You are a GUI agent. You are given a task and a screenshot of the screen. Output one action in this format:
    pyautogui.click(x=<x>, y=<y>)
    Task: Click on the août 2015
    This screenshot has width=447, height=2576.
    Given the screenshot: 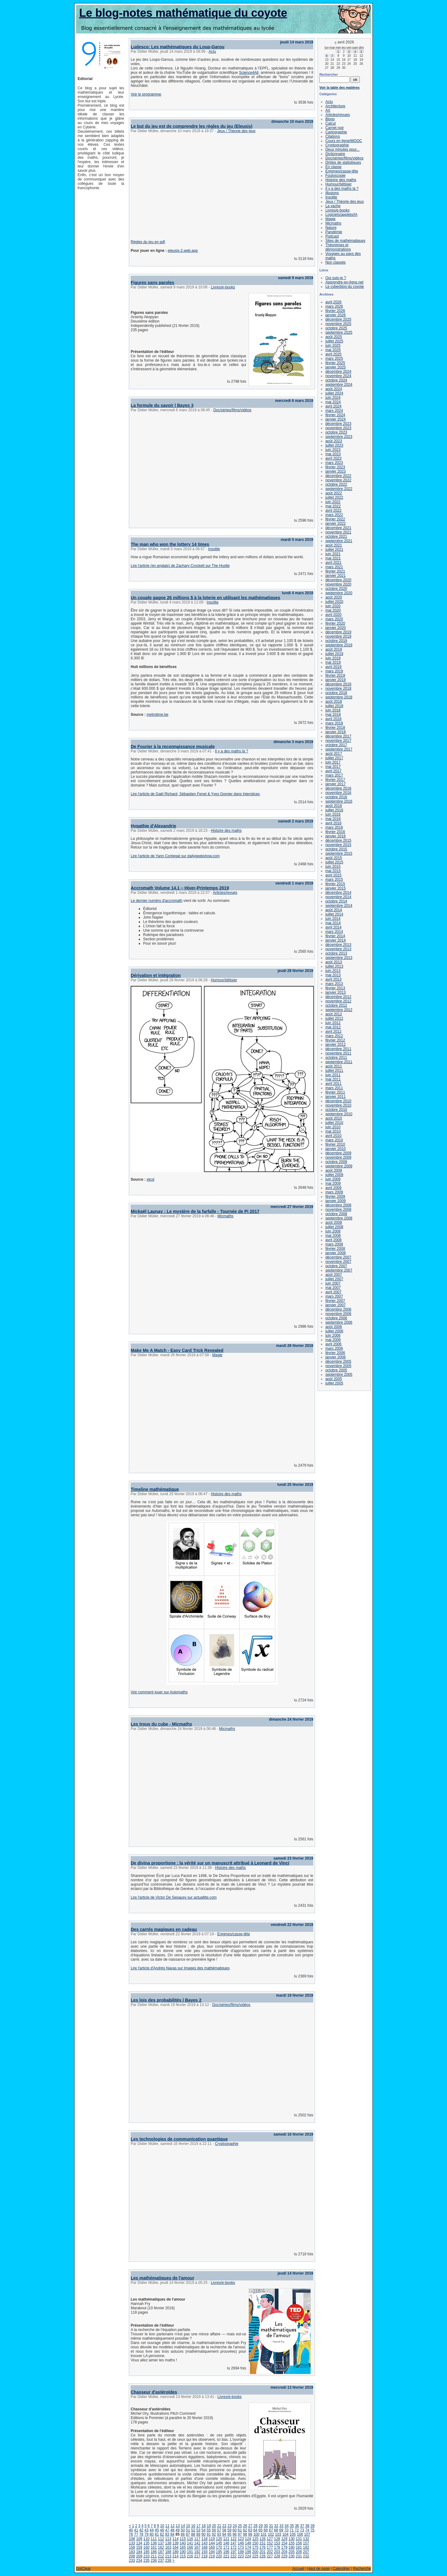 What is the action you would take?
    pyautogui.click(x=333, y=858)
    